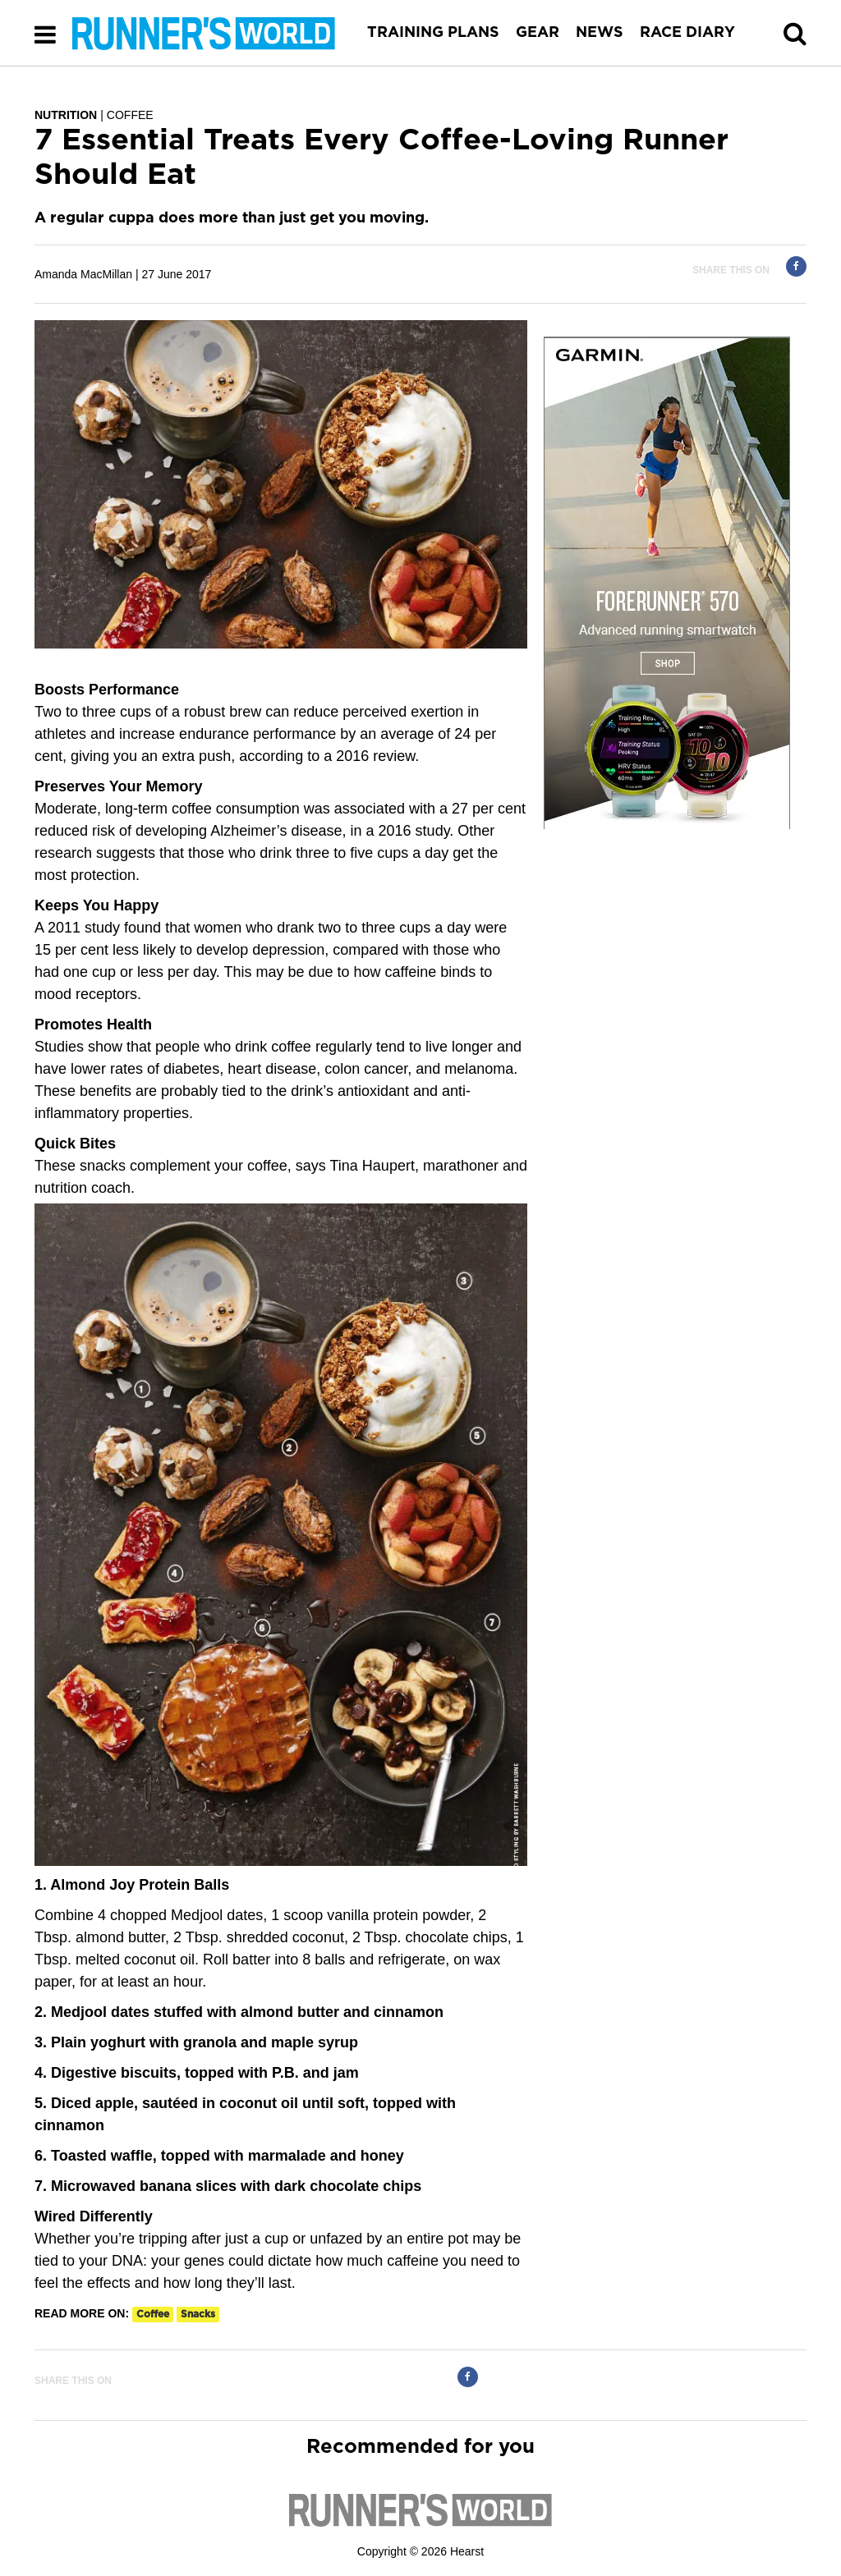 The height and width of the screenshot is (2576, 841). Describe the element at coordinates (152, 2314) in the screenshot. I see `coffee` at that location.